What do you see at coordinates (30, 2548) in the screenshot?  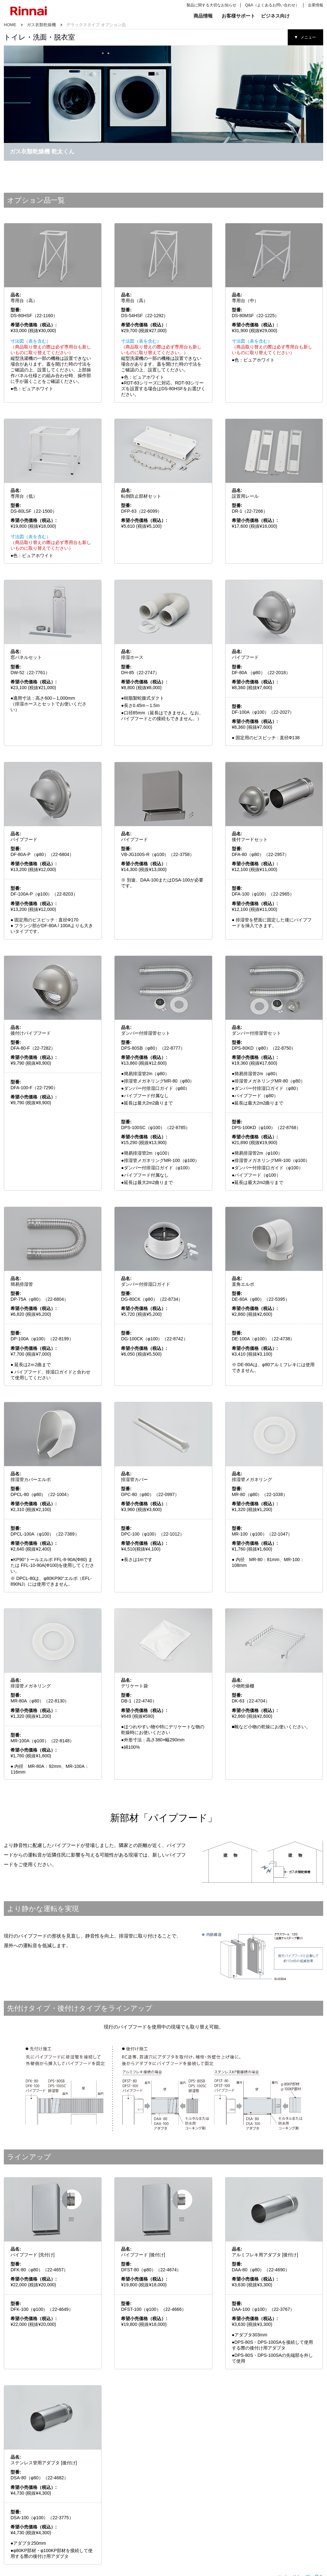 I see `ガス炊飯器` at bounding box center [30, 2548].